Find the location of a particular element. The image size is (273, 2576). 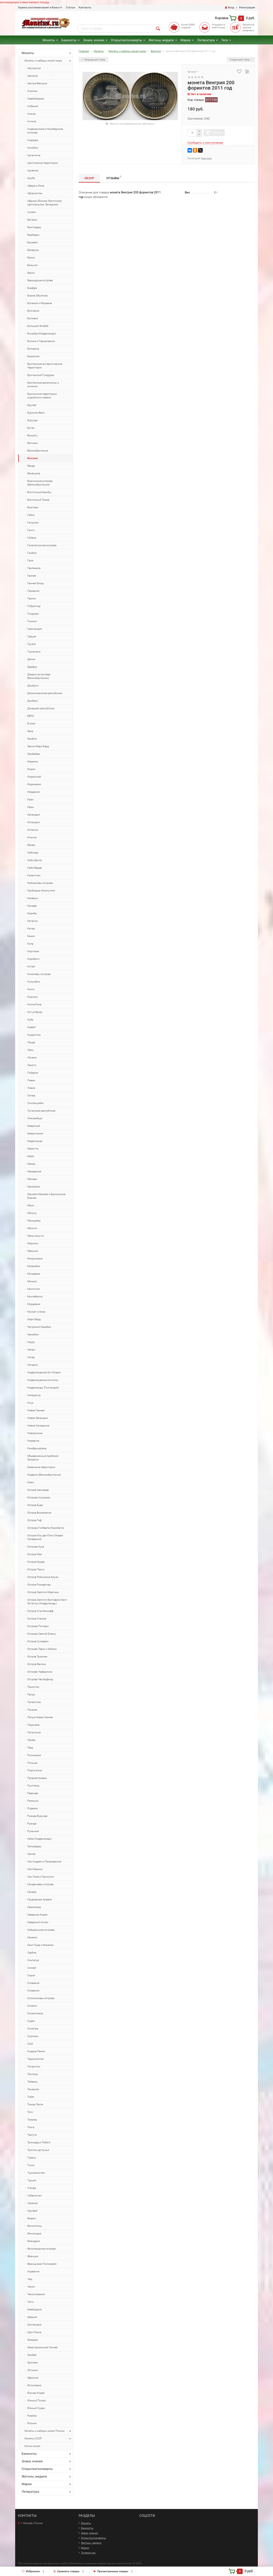

Македония is located at coordinates (34, 1171).